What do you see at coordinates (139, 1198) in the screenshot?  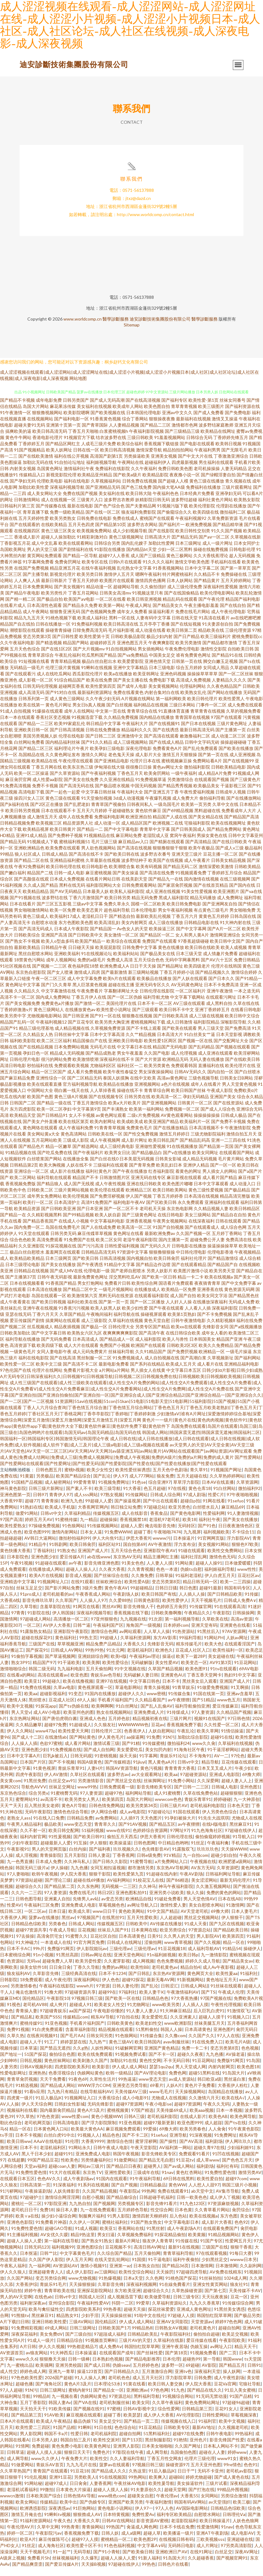 I see `欧洲精品三区` at bounding box center [139, 1198].